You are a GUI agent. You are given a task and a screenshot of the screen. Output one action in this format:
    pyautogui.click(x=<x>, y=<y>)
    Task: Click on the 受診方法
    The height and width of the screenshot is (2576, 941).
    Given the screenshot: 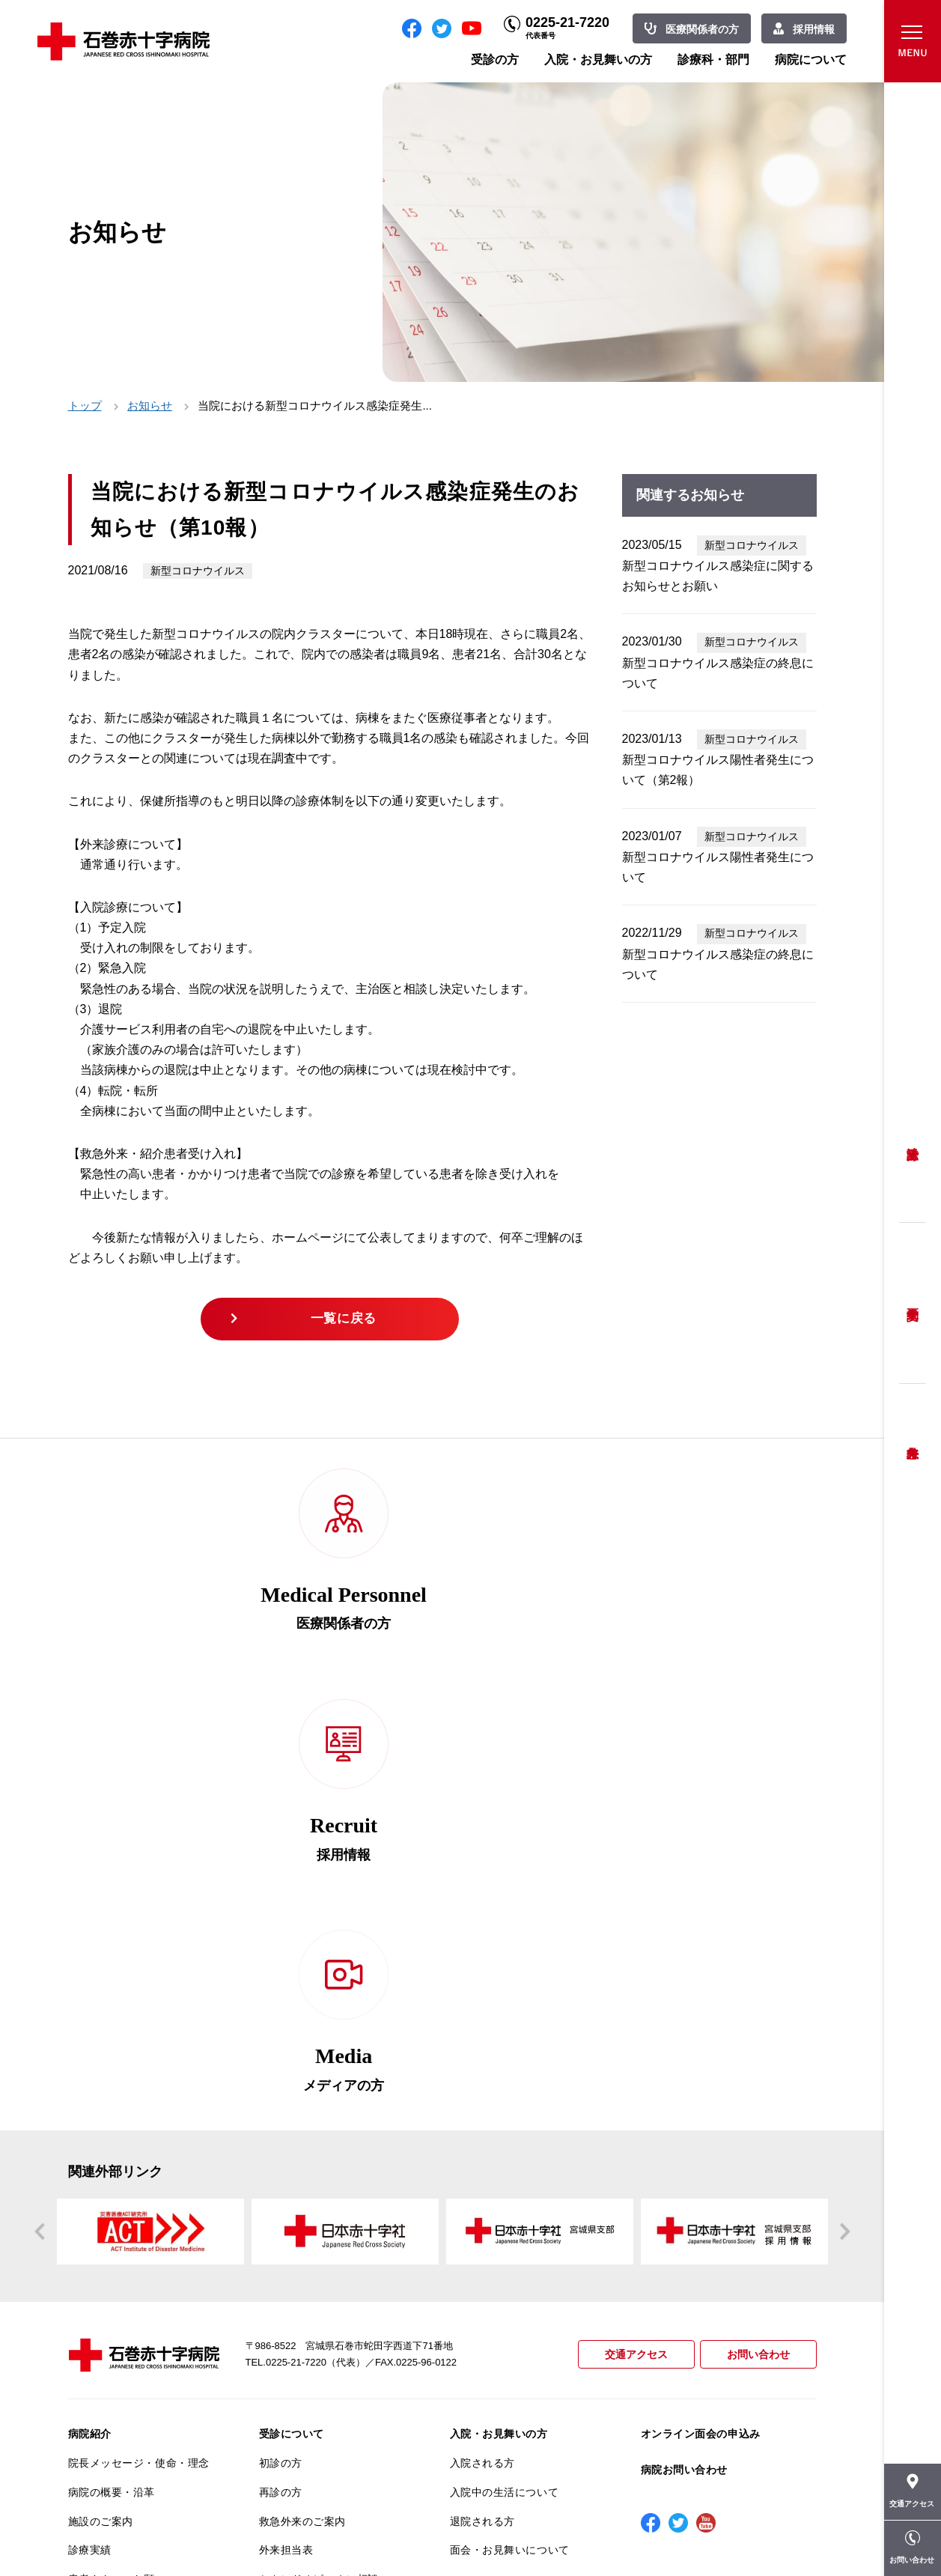 What is the action you would take?
    pyautogui.click(x=912, y=1142)
    